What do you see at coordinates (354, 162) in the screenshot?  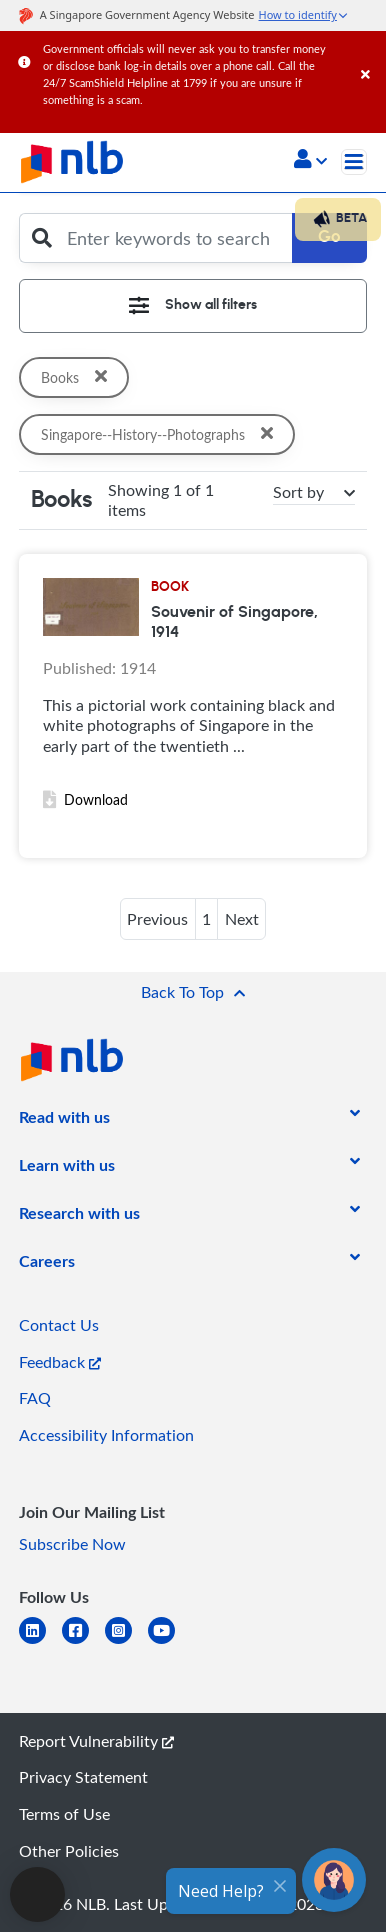 I see `[Toggle navigation]` at bounding box center [354, 162].